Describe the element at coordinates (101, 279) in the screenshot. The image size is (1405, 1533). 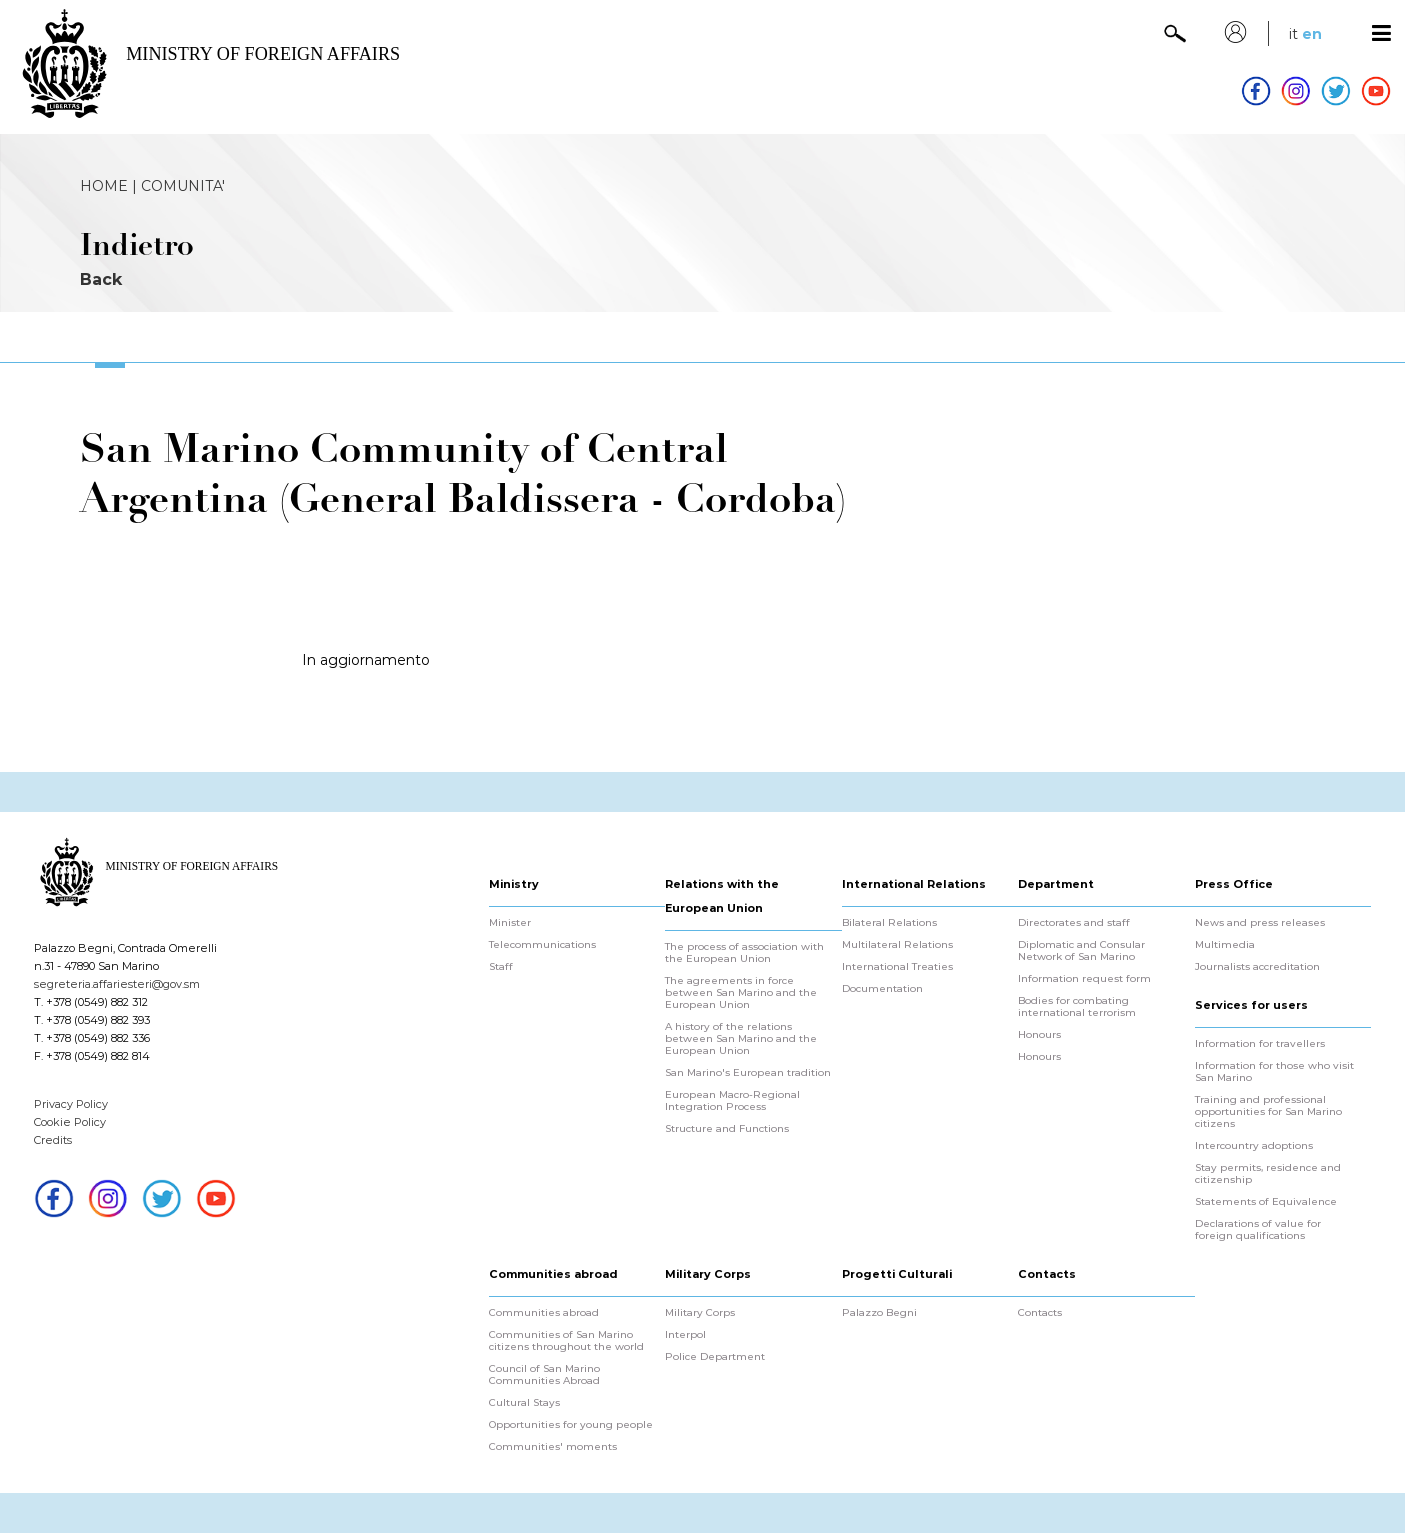
I see `Back` at that location.